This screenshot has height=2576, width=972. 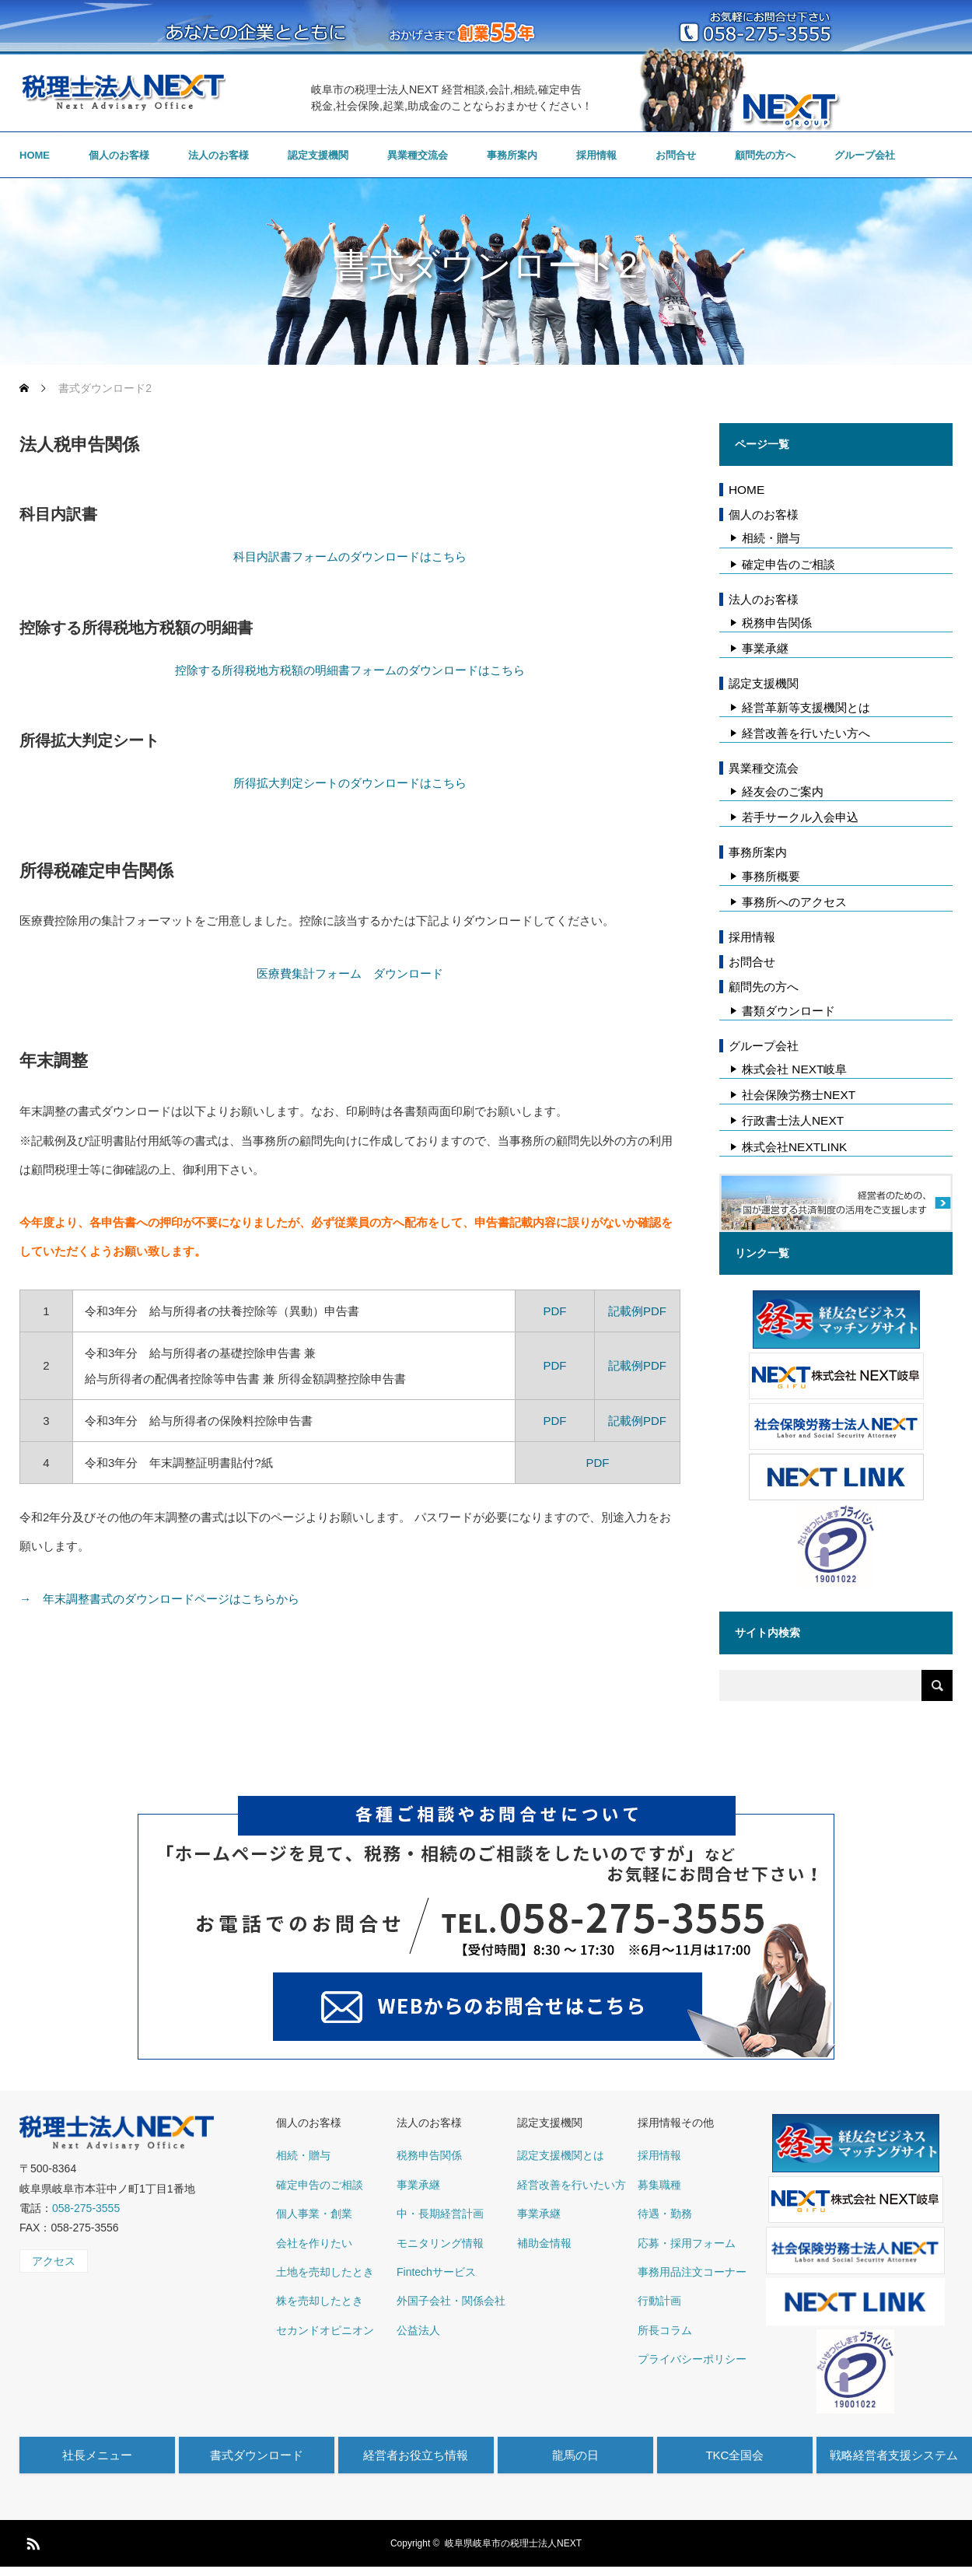 I want to click on 募集職種, so click(x=659, y=2185).